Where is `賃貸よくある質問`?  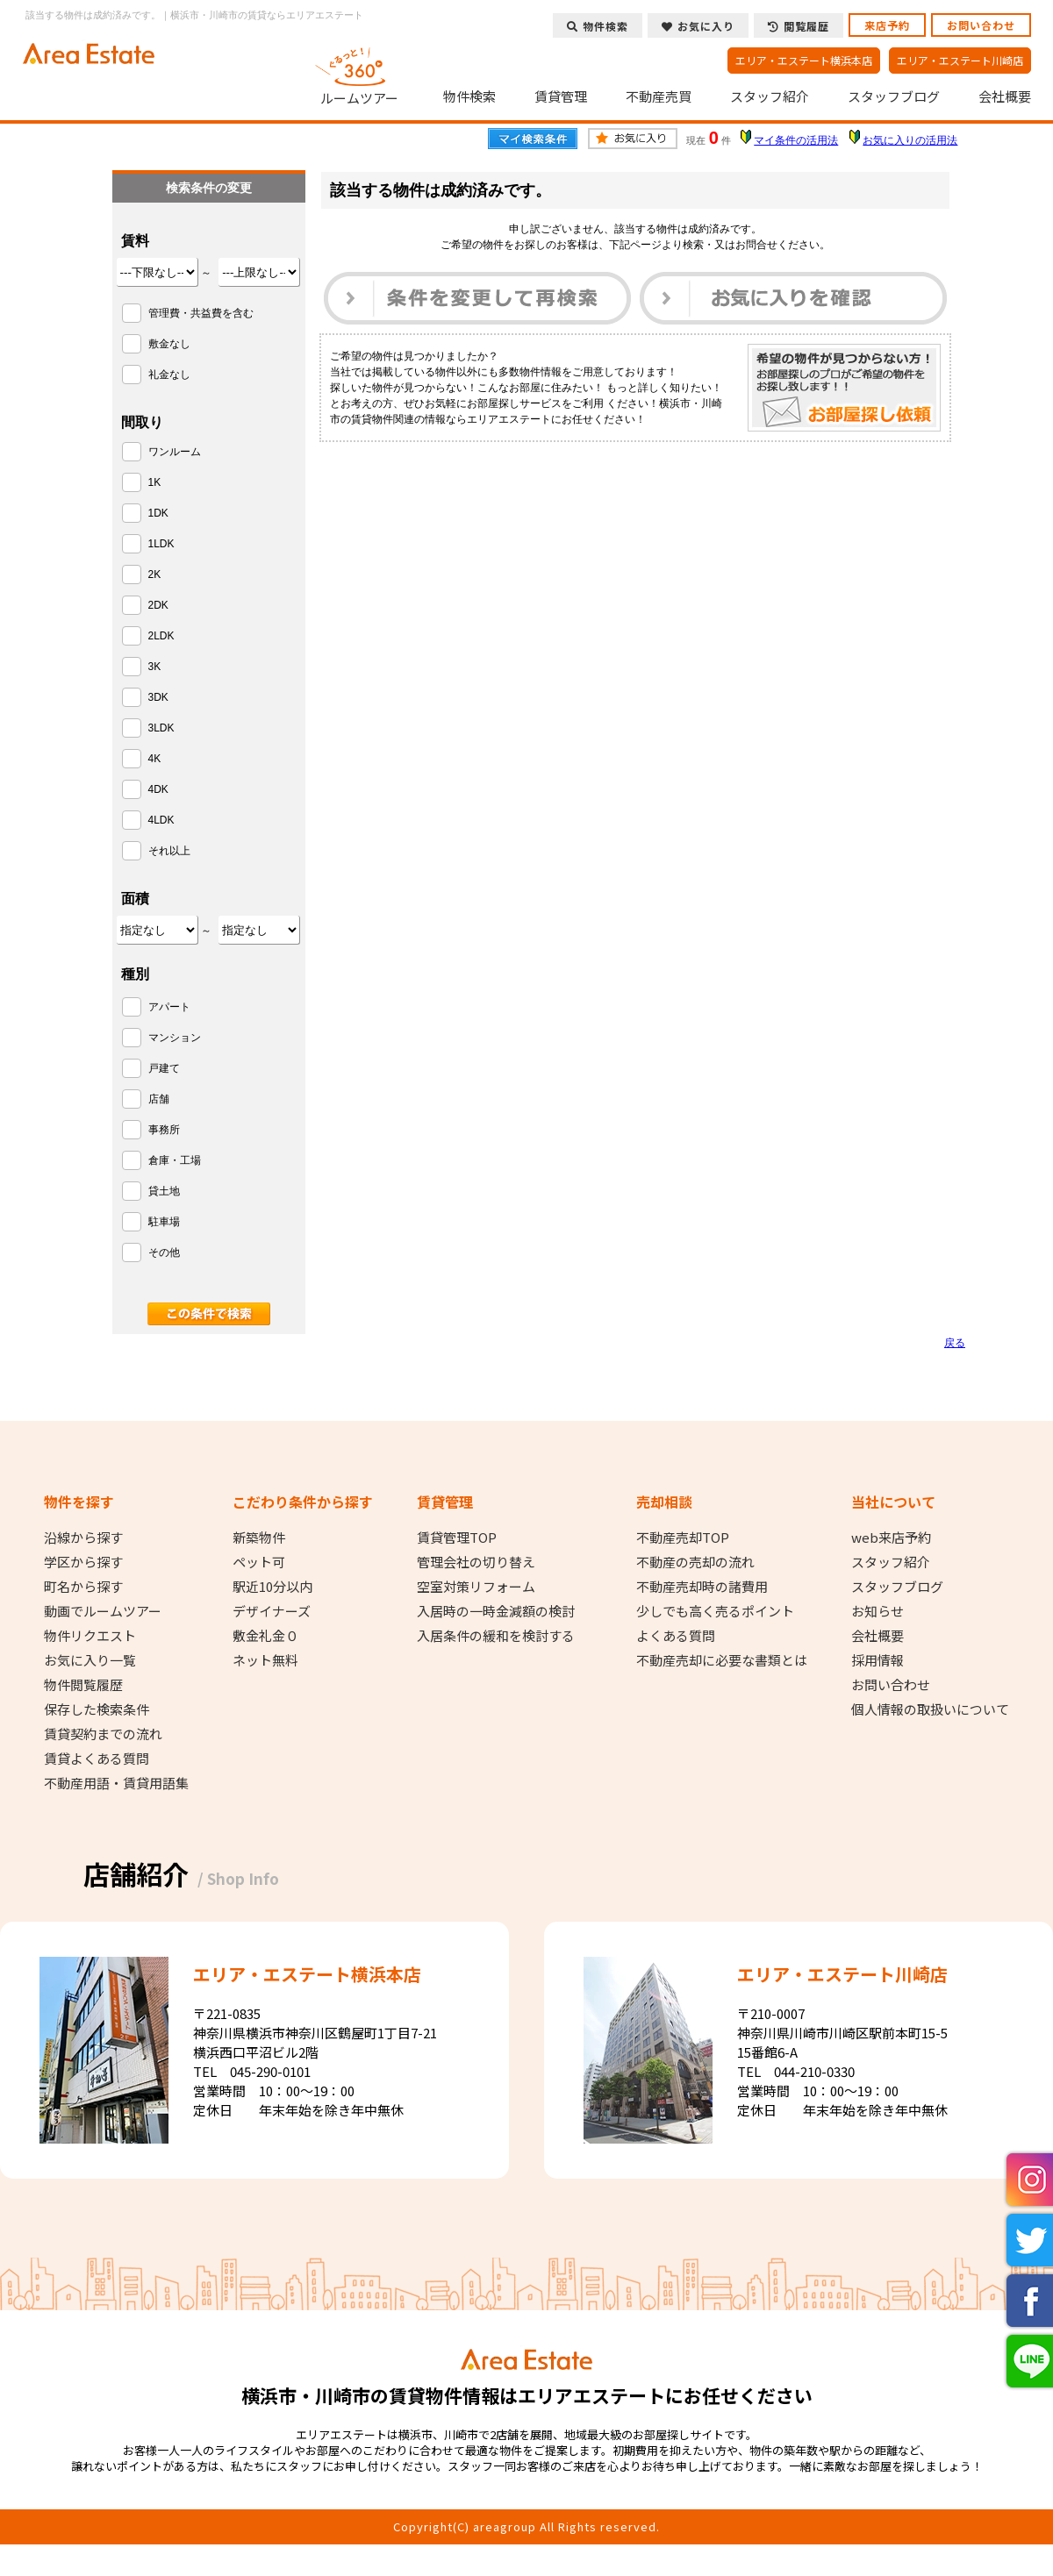
賃貸よくある質問 is located at coordinates (96, 1758).